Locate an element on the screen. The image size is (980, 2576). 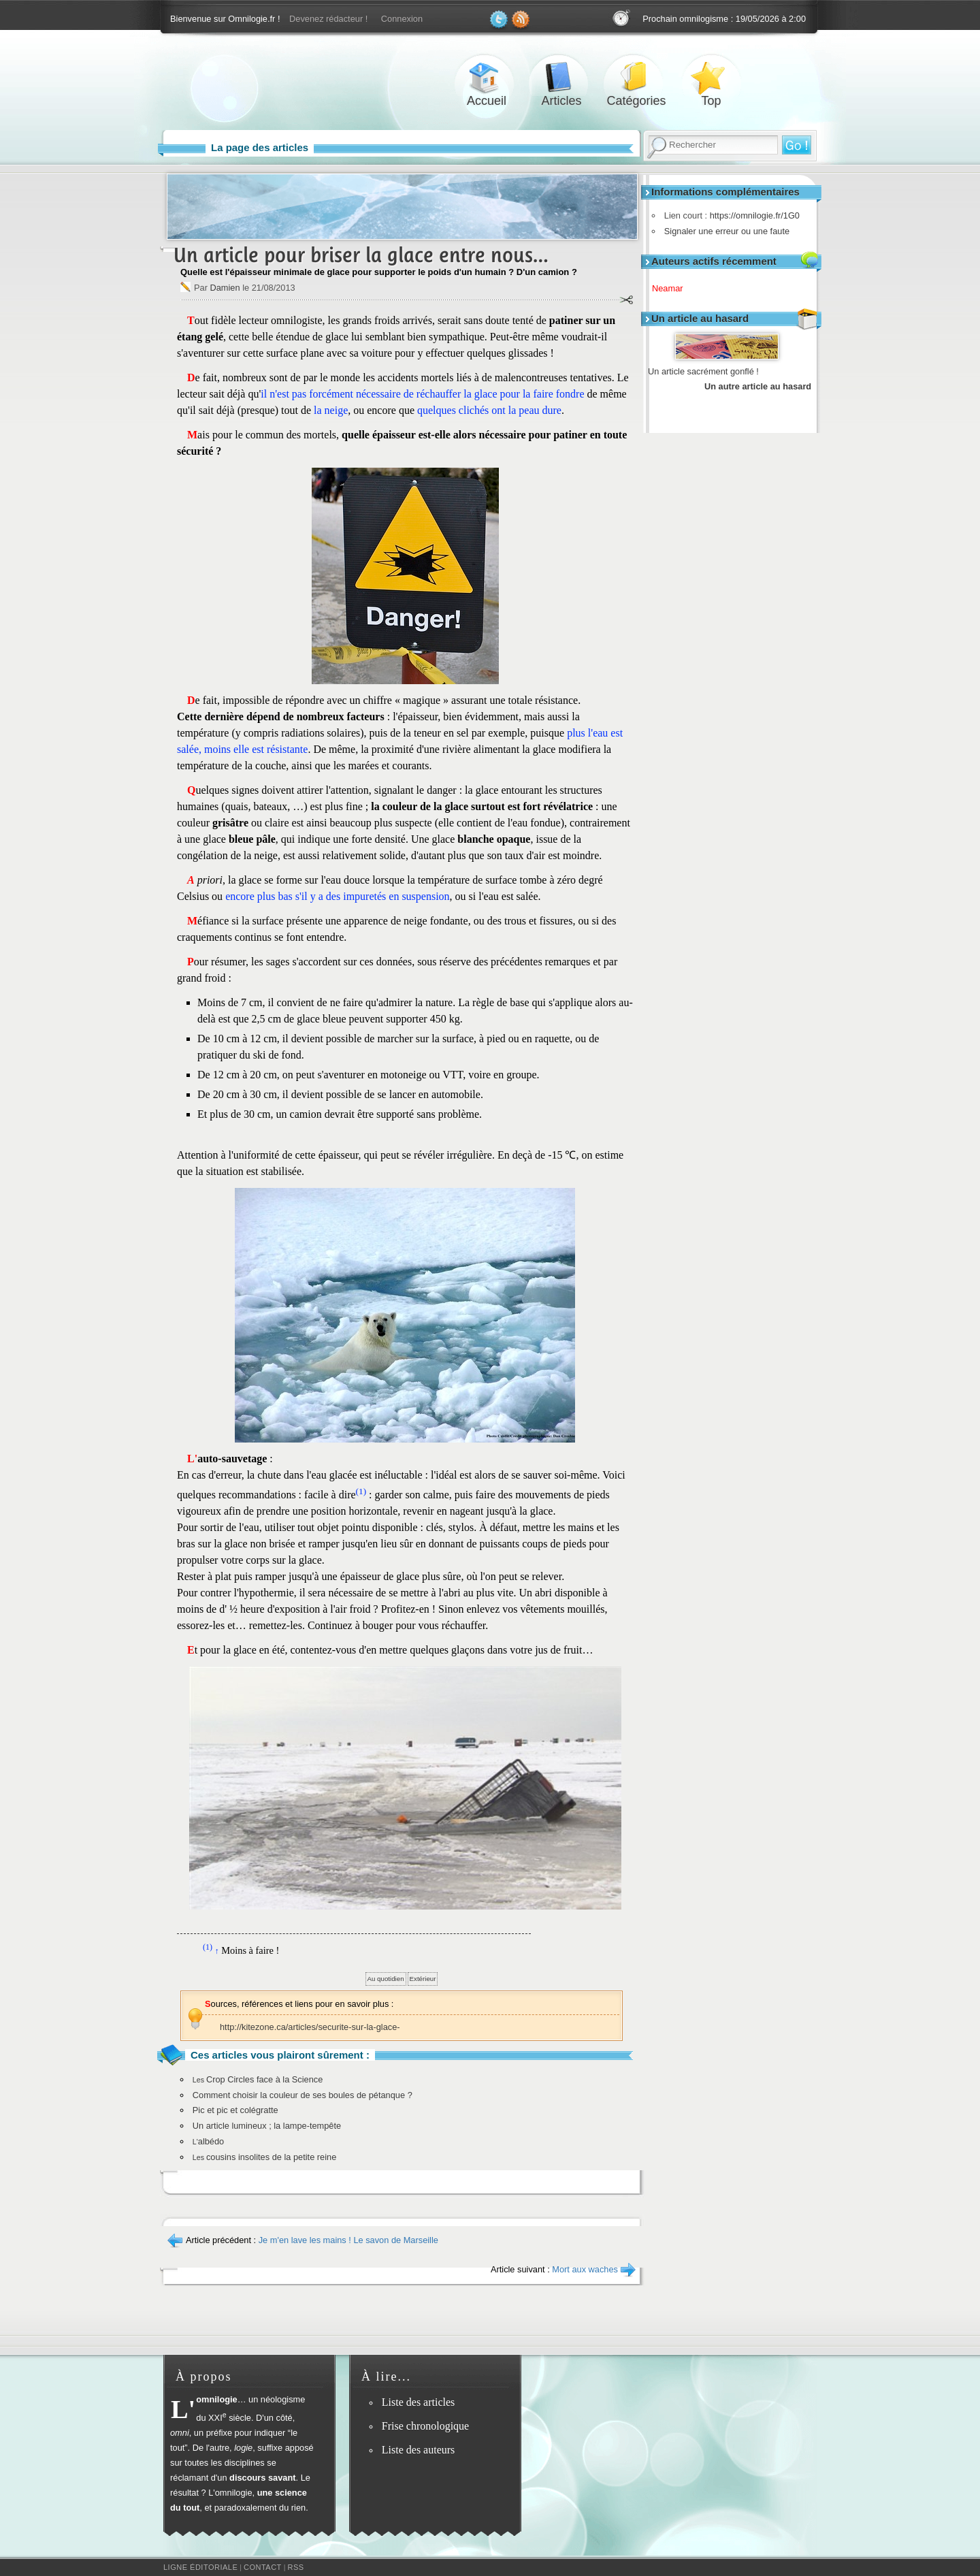
http://kitezone.ca/articles/securite-sur-la-glace- is located at coordinates (310, 2027).